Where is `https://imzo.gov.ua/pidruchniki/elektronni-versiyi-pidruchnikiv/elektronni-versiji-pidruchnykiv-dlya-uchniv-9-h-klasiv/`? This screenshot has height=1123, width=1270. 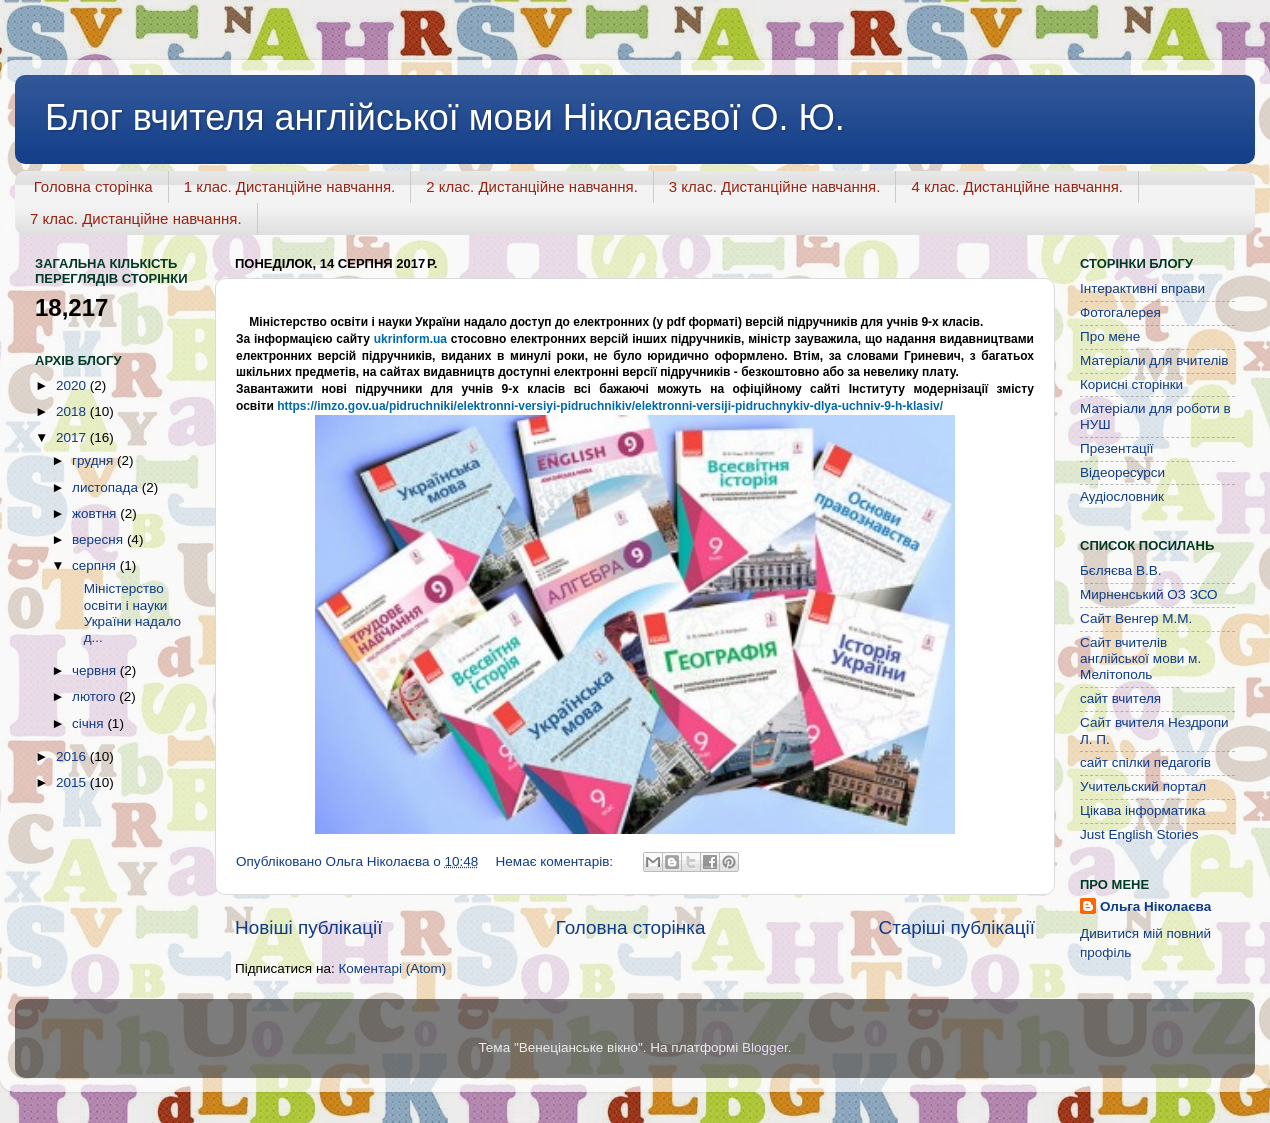
https://imzo.gov.ua/pidruchniki/elektronni-versiyi-pidruchnikiv/elektronni-versiji-pidruchnykiv-dlya-uchniv-9-h-klasiv/ is located at coordinates (610, 406).